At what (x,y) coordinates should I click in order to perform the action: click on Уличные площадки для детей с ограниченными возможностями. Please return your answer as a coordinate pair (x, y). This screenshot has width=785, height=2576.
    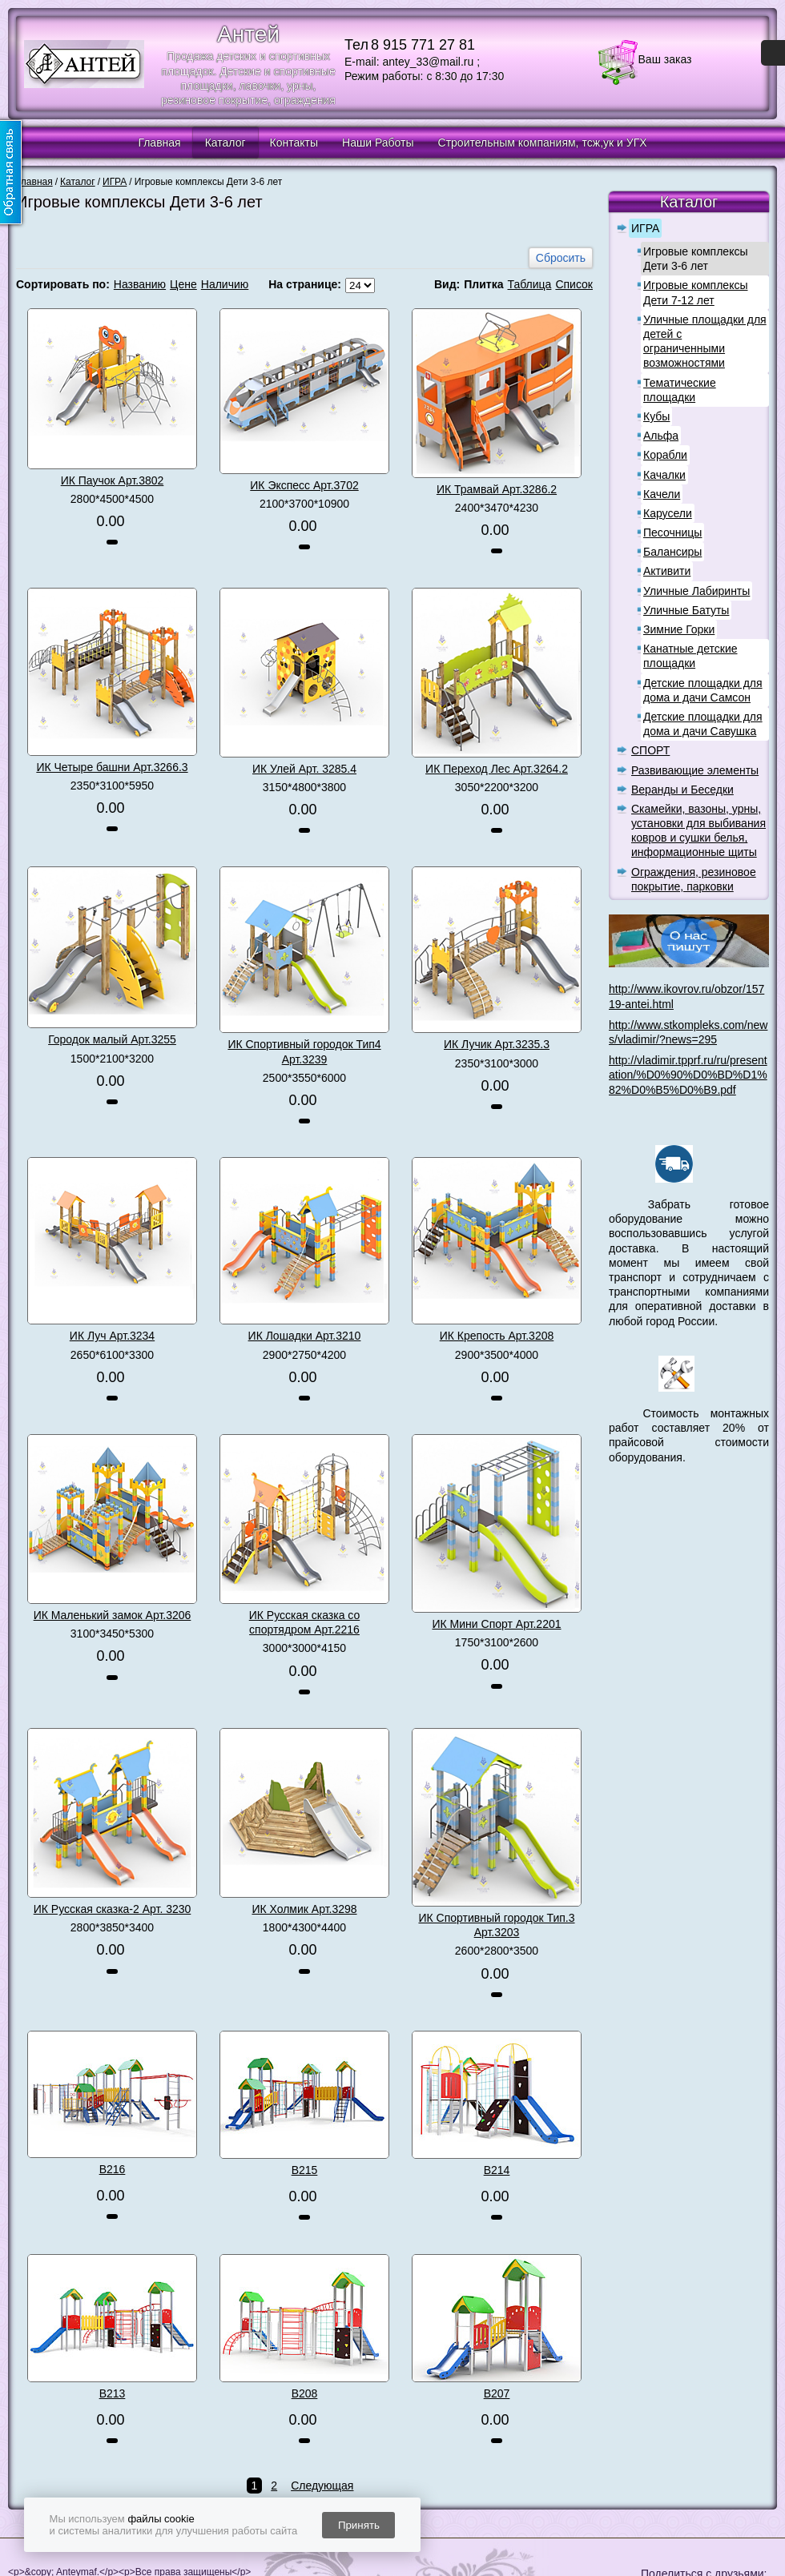
    Looking at the image, I should click on (705, 341).